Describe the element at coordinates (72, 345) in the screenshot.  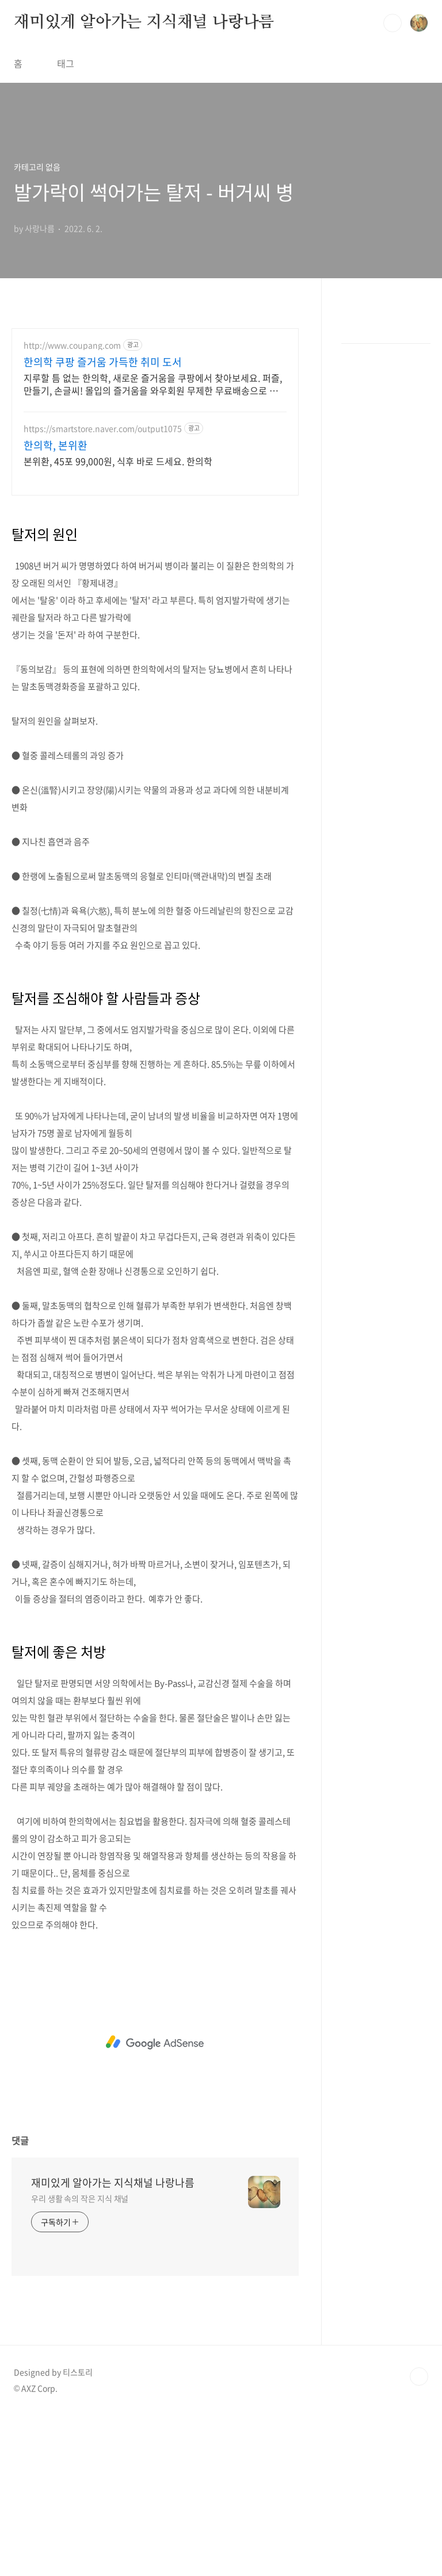
I see `http://www.coupang.com` at that location.